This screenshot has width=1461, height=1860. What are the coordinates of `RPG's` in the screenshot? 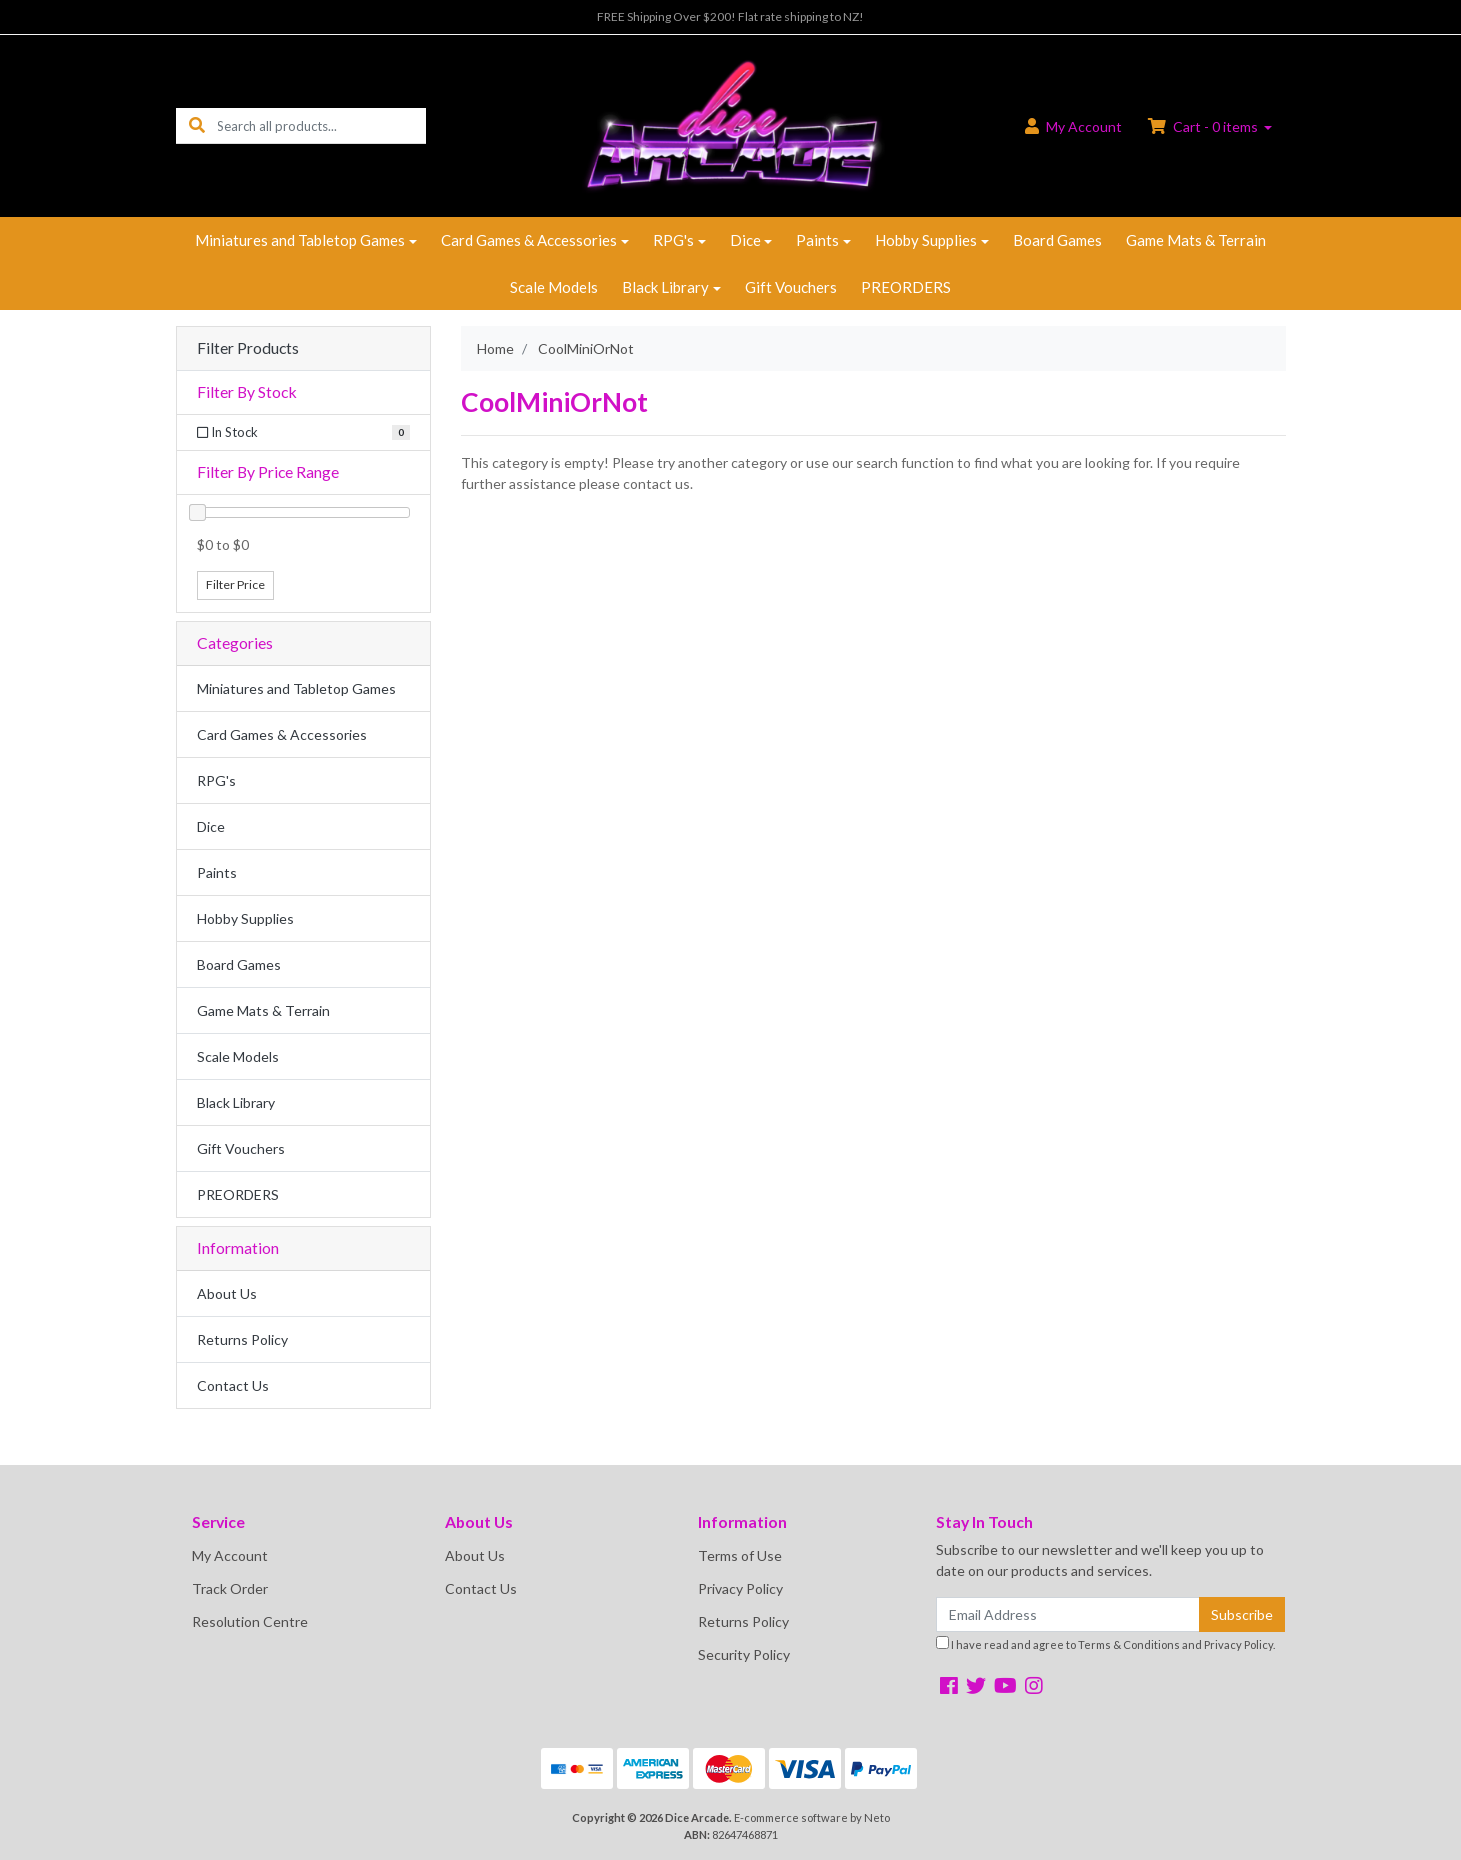 It's located at (673, 240).